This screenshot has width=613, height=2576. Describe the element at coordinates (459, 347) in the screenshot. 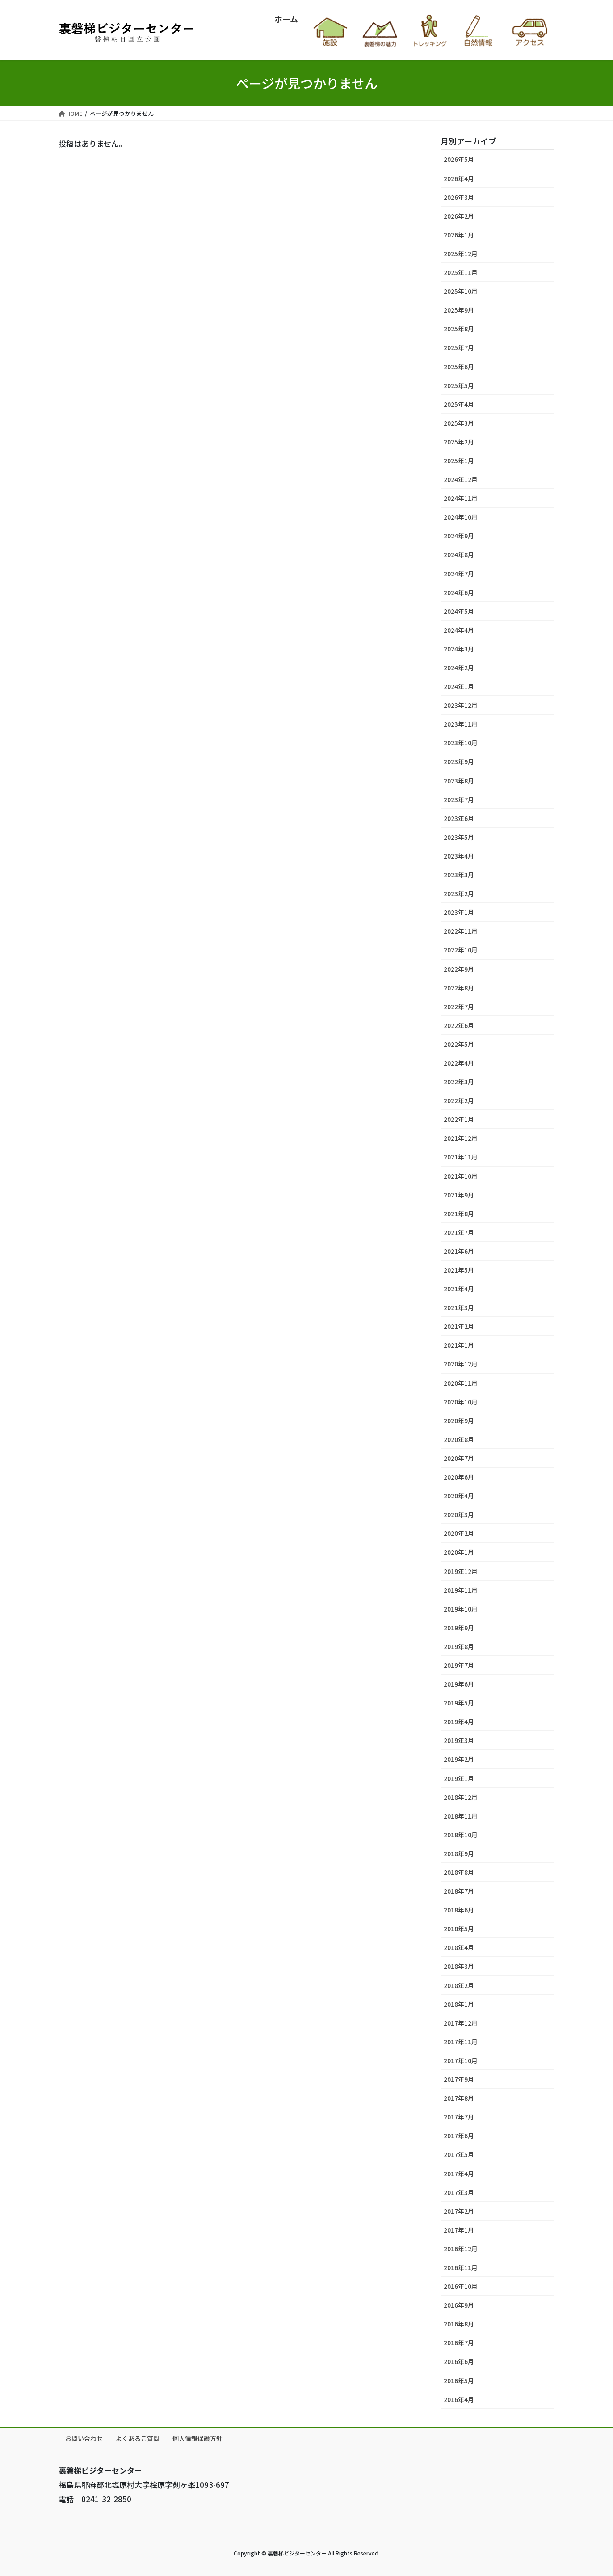

I see `2025年7月` at that location.